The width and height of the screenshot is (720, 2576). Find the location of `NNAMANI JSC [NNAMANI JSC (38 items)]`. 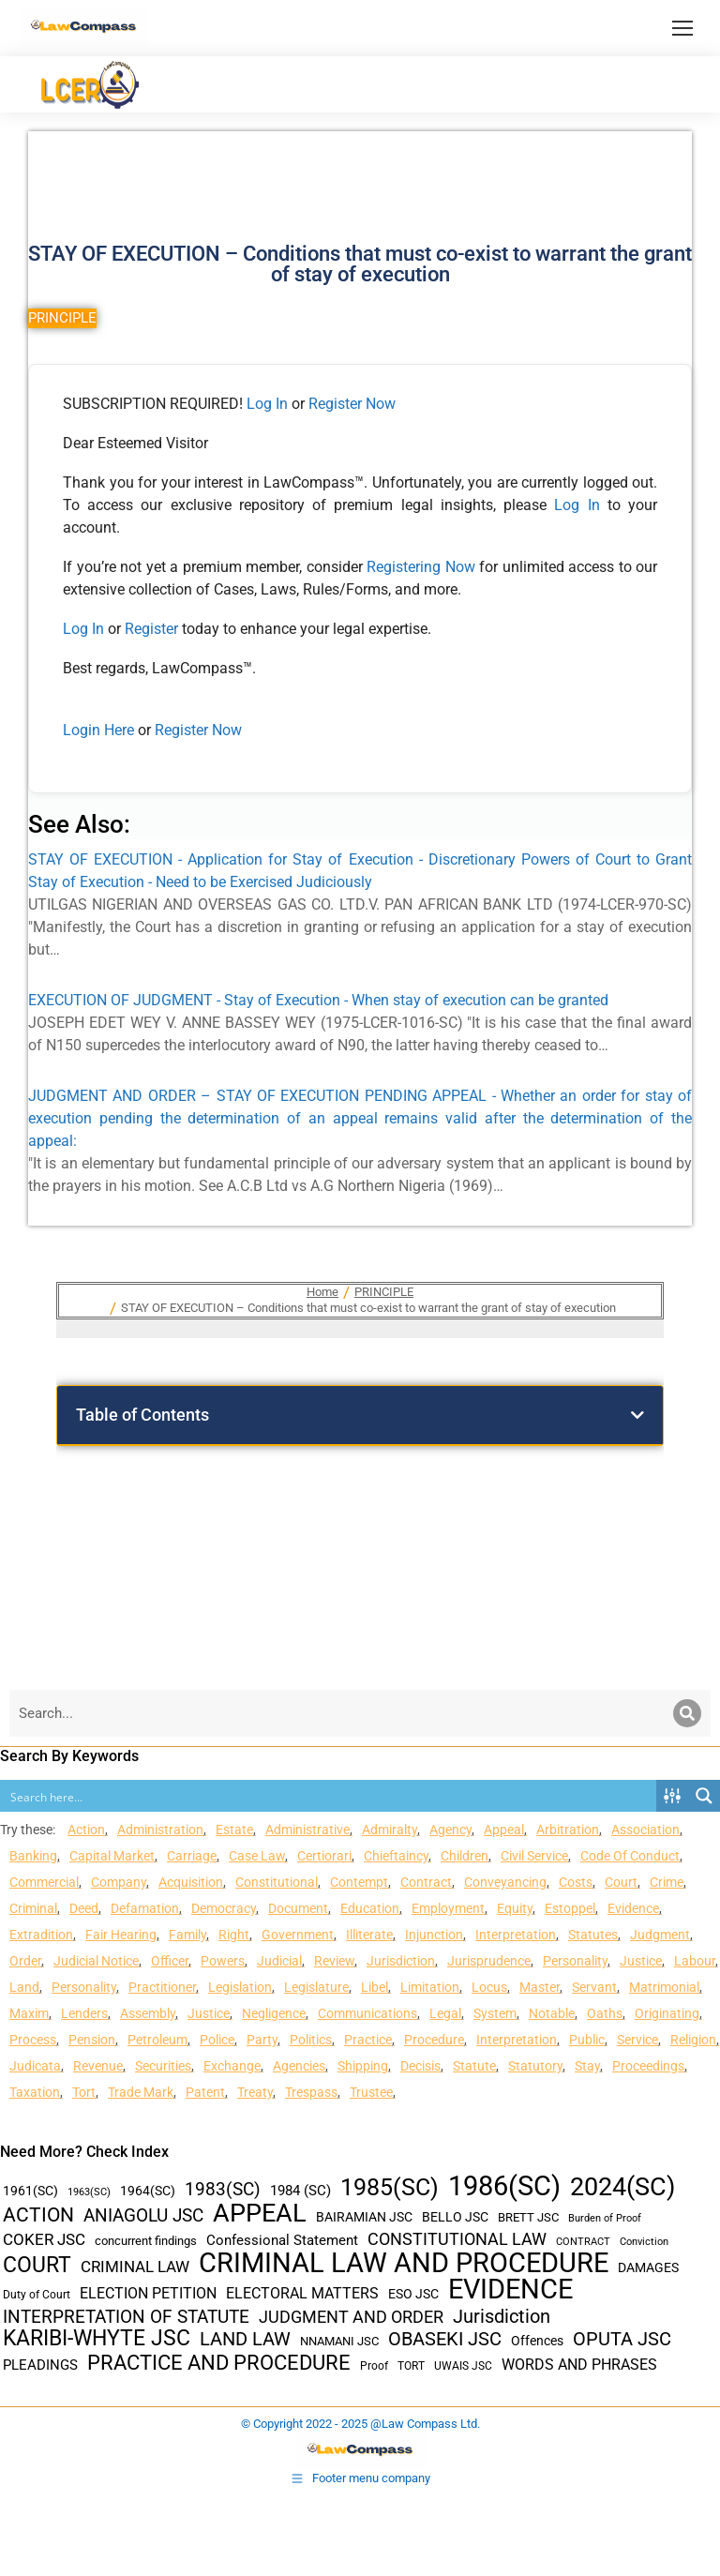

NNAMANI JSC [NNAMANI JSC (38 items)] is located at coordinates (339, 2341).